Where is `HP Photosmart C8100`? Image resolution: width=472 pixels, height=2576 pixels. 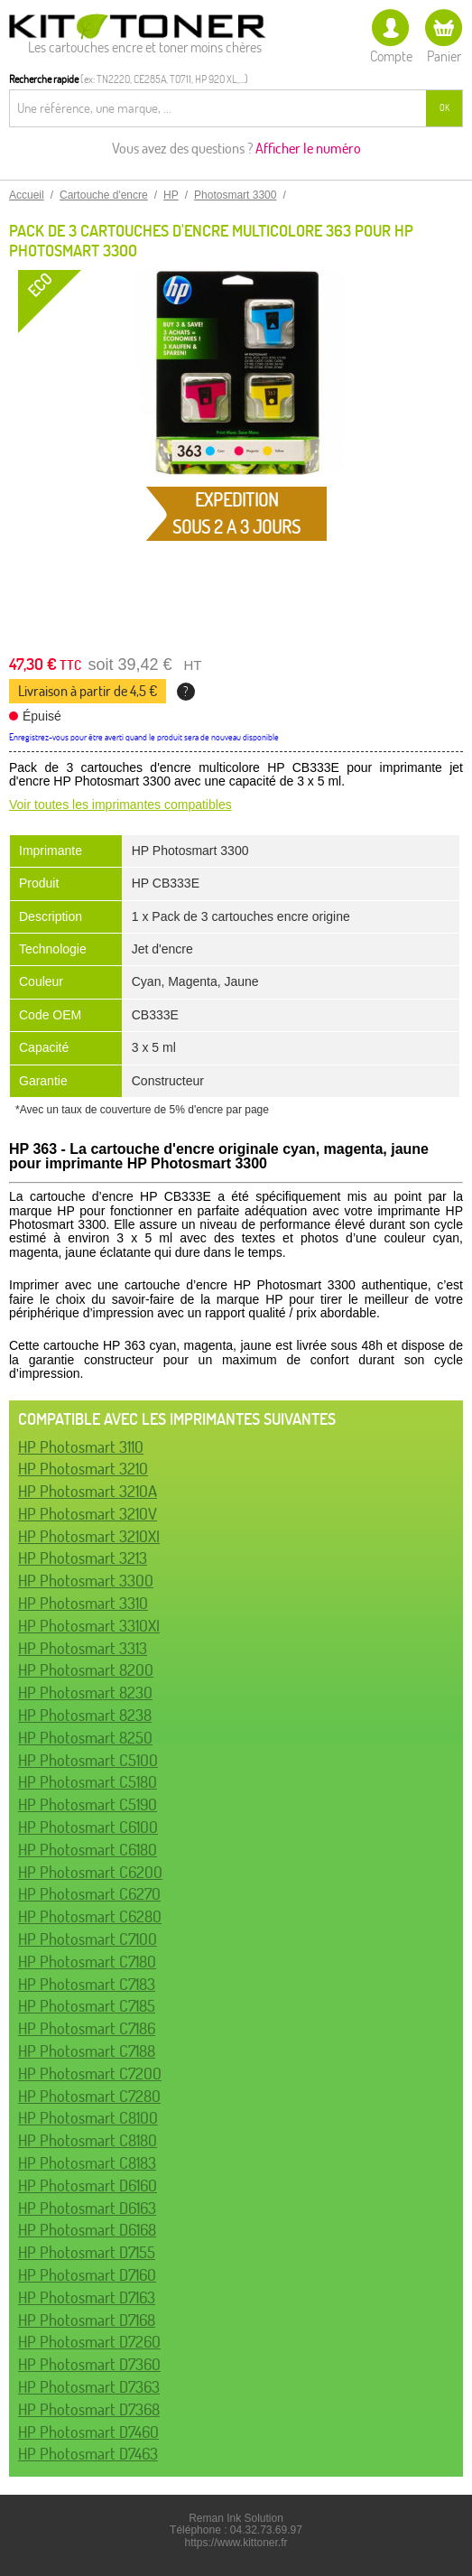 HP Photosmart C8100 is located at coordinates (88, 2117).